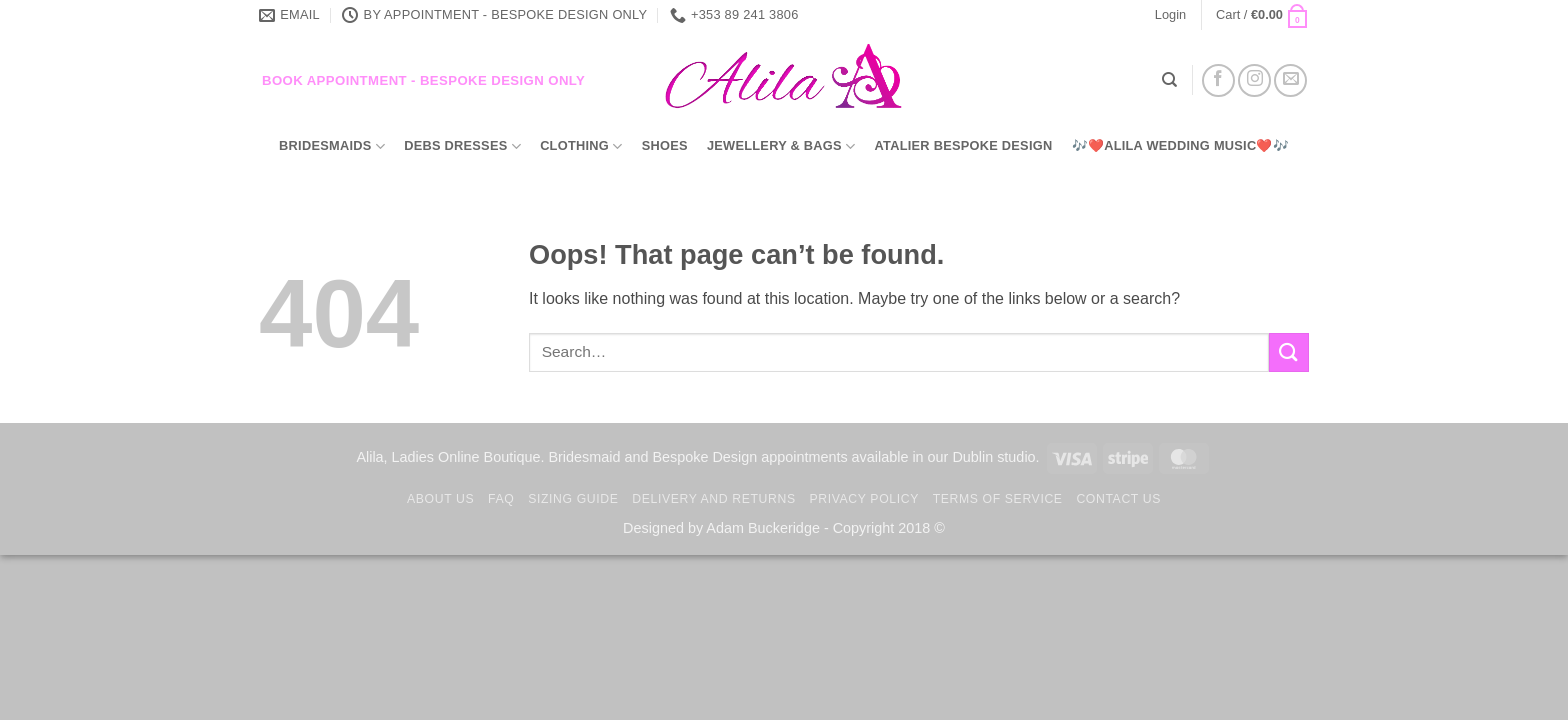  Describe the element at coordinates (863, 499) in the screenshot. I see `Privacy Policy` at that location.